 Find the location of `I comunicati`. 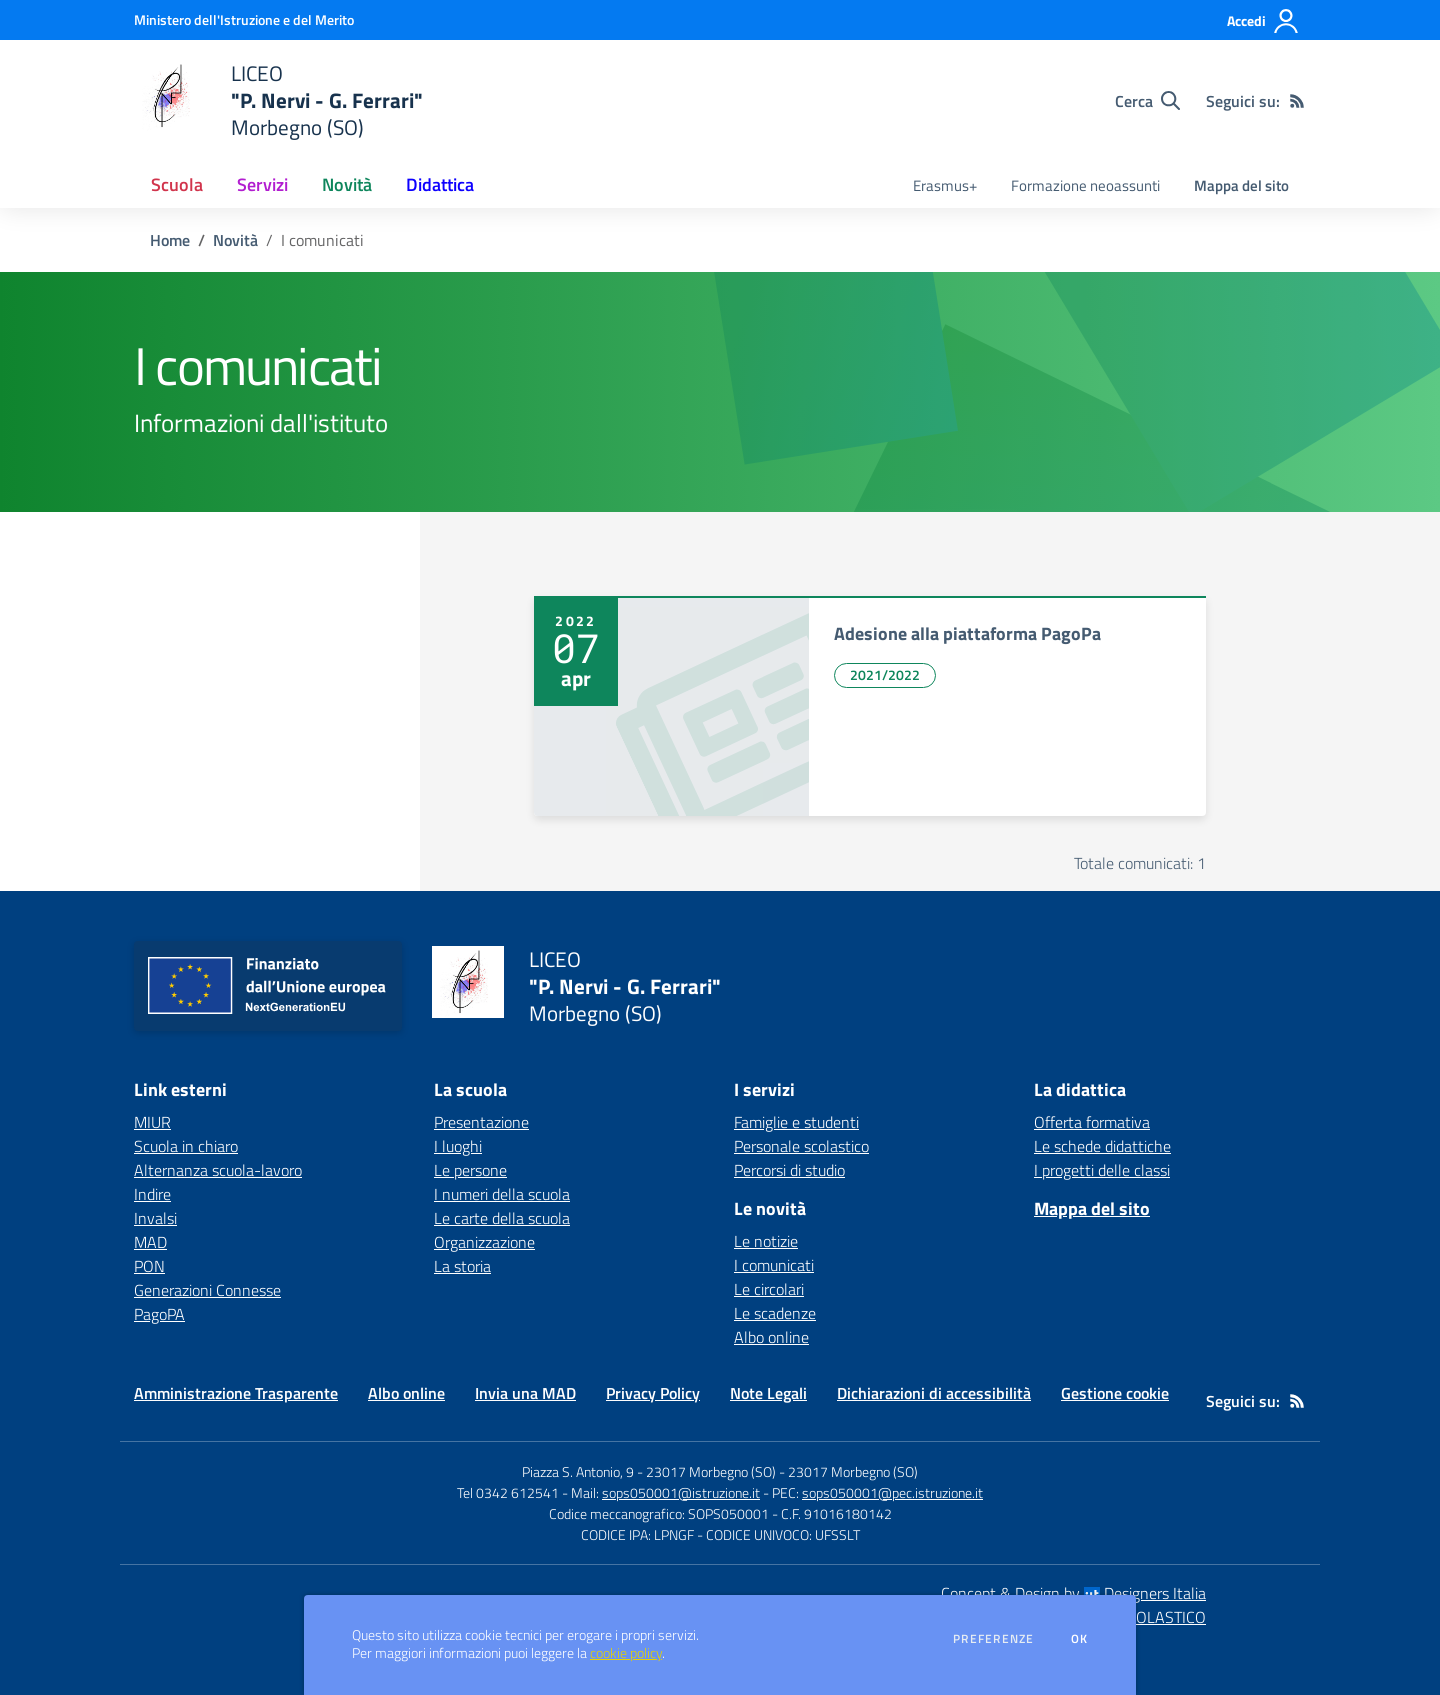

I comunicati is located at coordinates (774, 1265).